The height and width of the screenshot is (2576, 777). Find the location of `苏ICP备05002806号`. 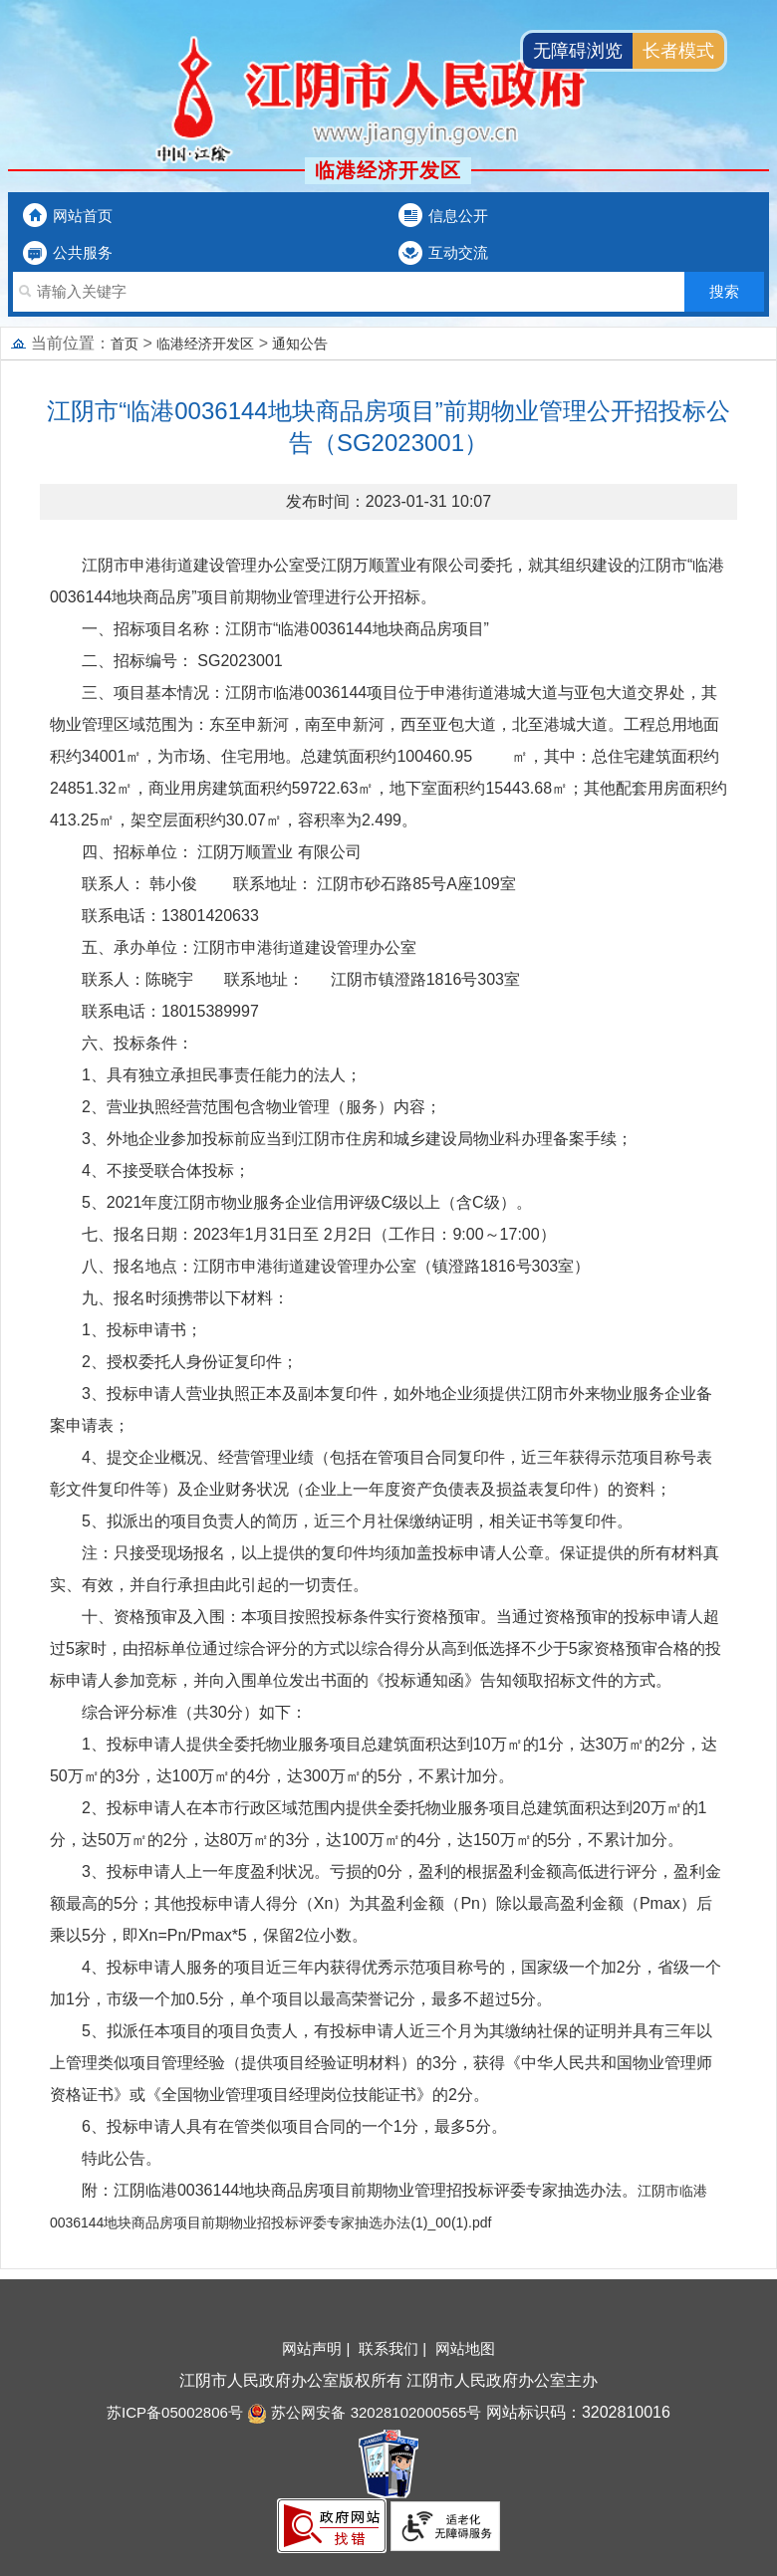

苏ICP备05002806号 is located at coordinates (175, 2412).